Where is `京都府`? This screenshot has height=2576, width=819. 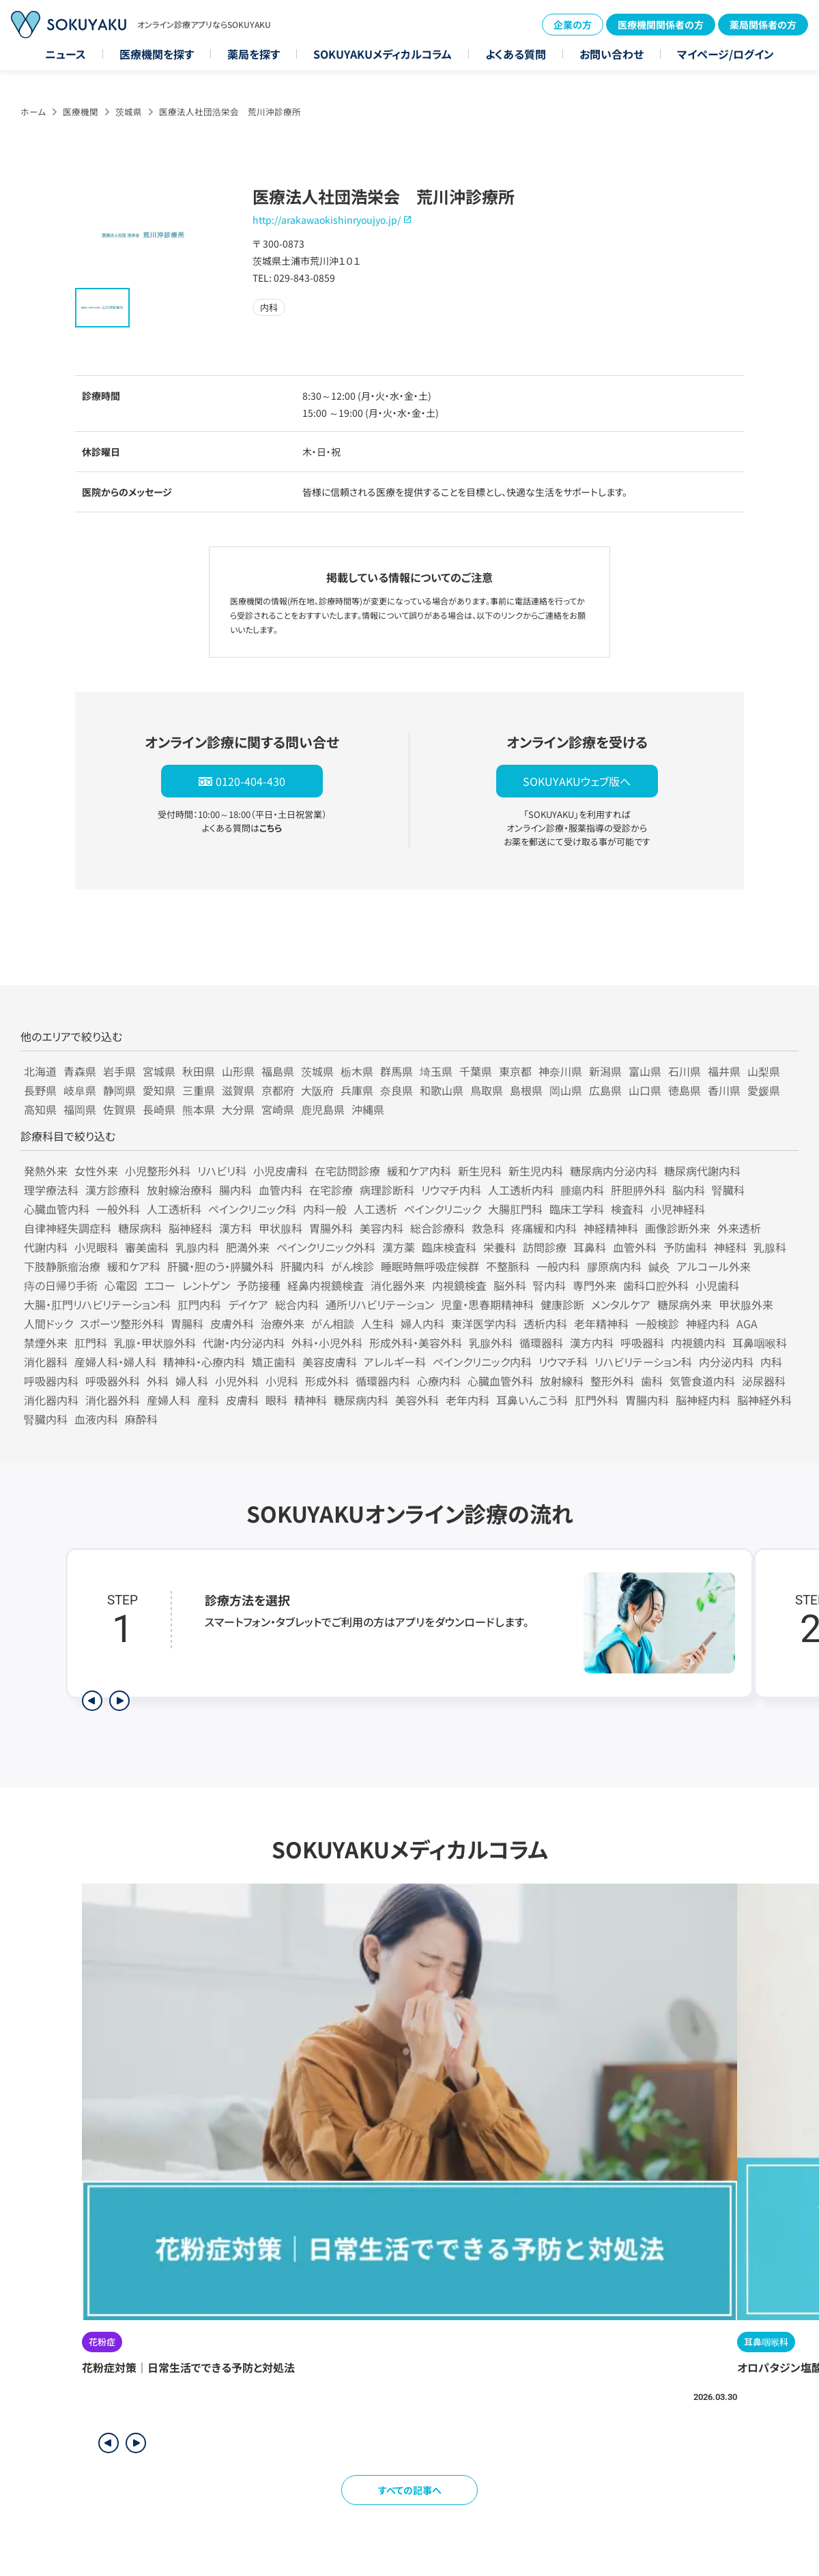 京都府 is located at coordinates (277, 1090).